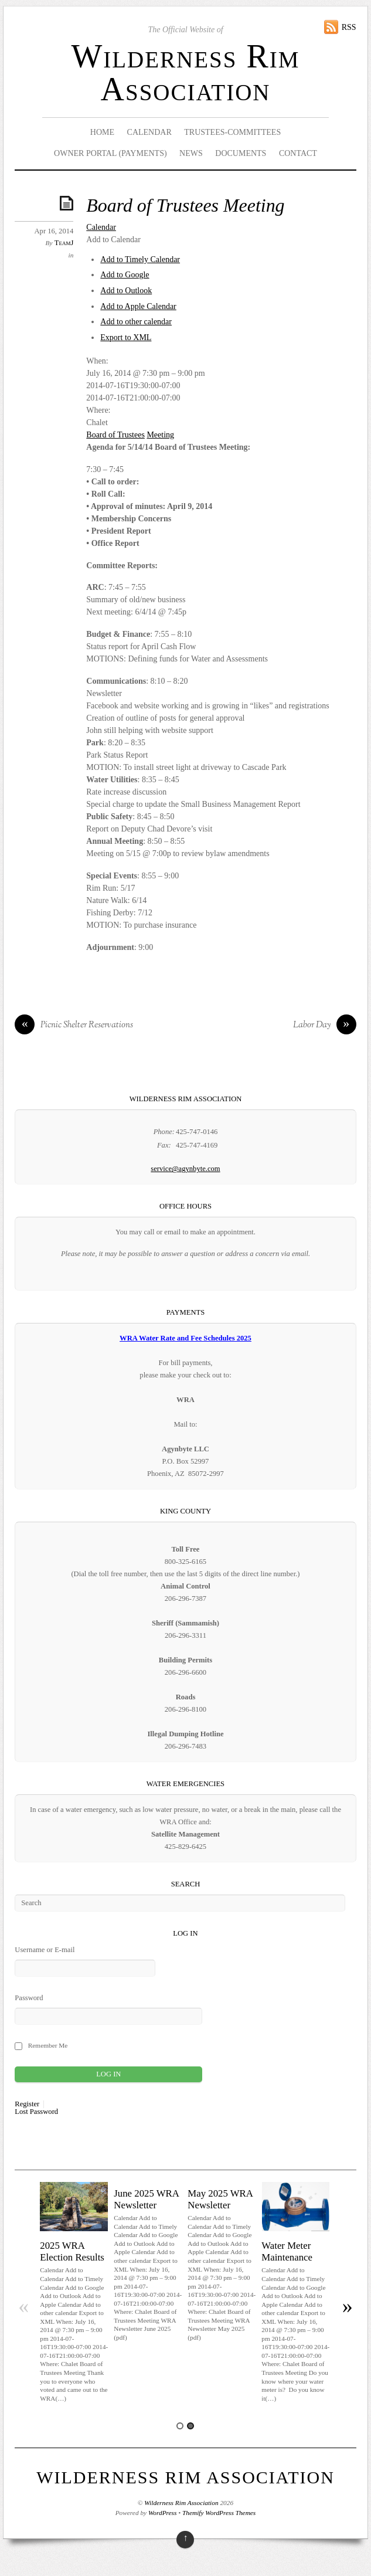 This screenshot has width=371, height=2576. What do you see at coordinates (191, 153) in the screenshot?
I see `News` at bounding box center [191, 153].